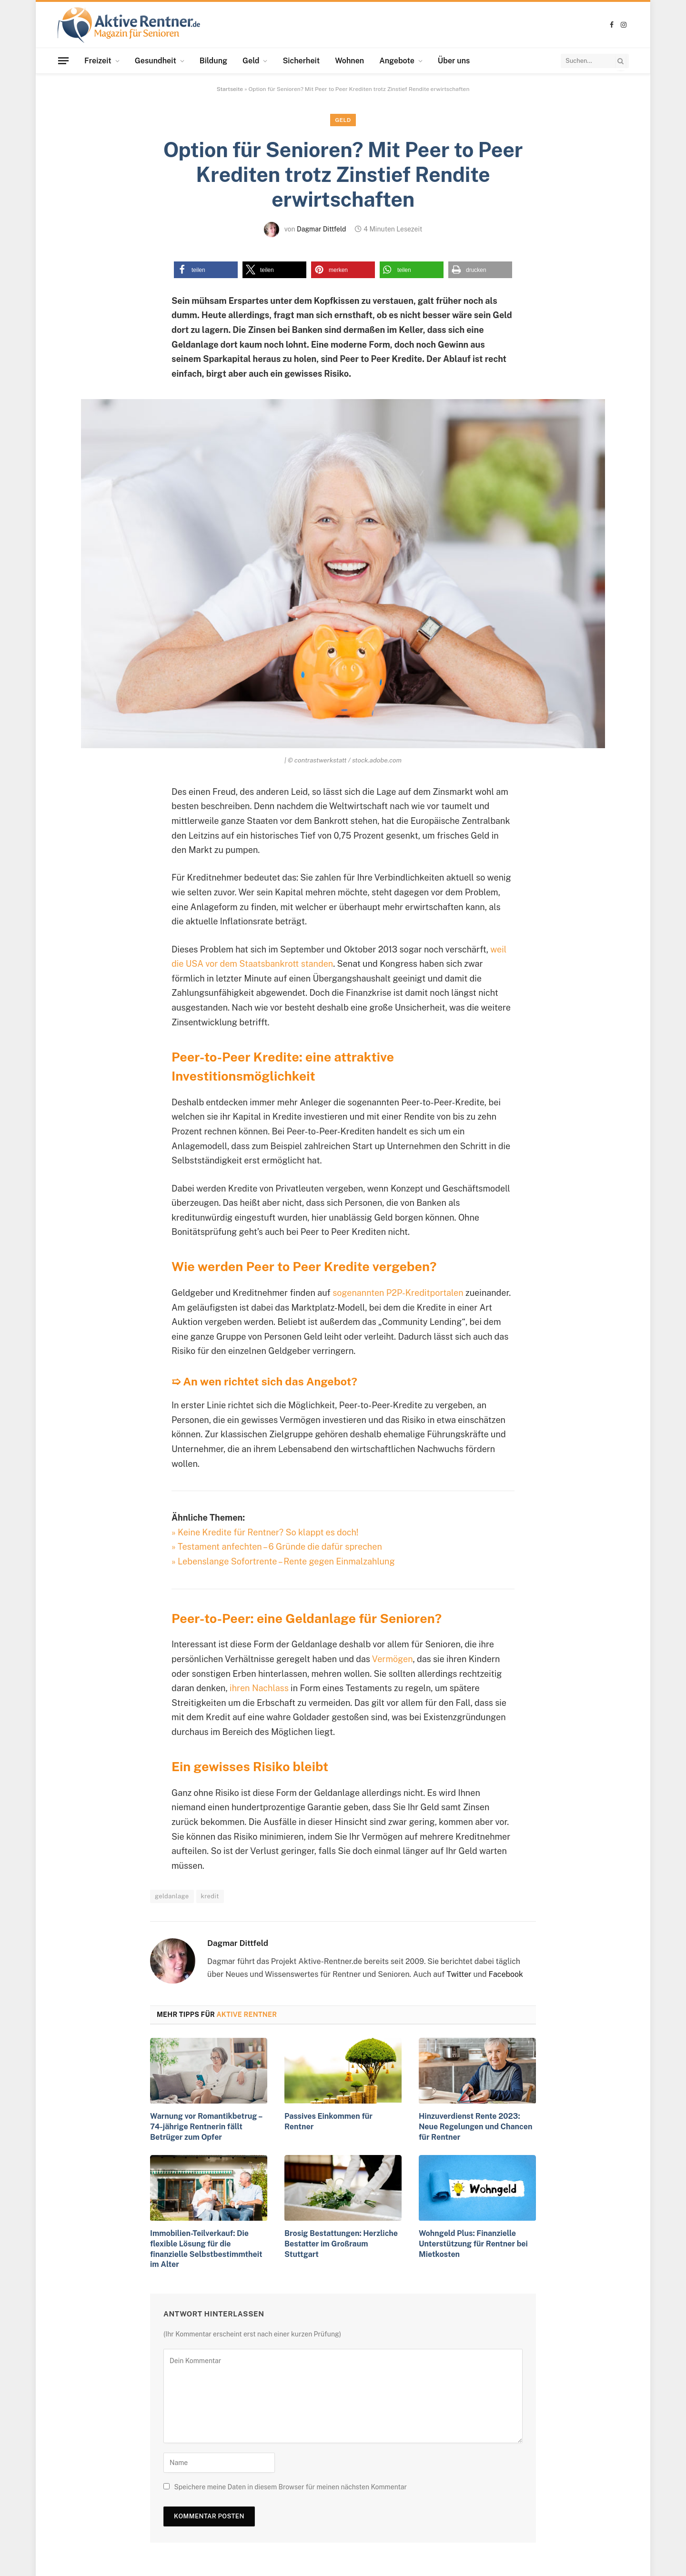  I want to click on sogenannten P2P-Kreditportalen, so click(398, 1293).